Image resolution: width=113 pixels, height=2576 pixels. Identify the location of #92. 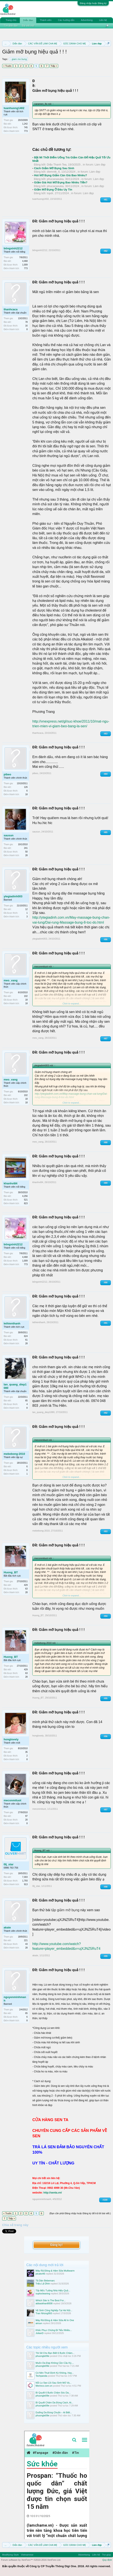
(105, 1413).